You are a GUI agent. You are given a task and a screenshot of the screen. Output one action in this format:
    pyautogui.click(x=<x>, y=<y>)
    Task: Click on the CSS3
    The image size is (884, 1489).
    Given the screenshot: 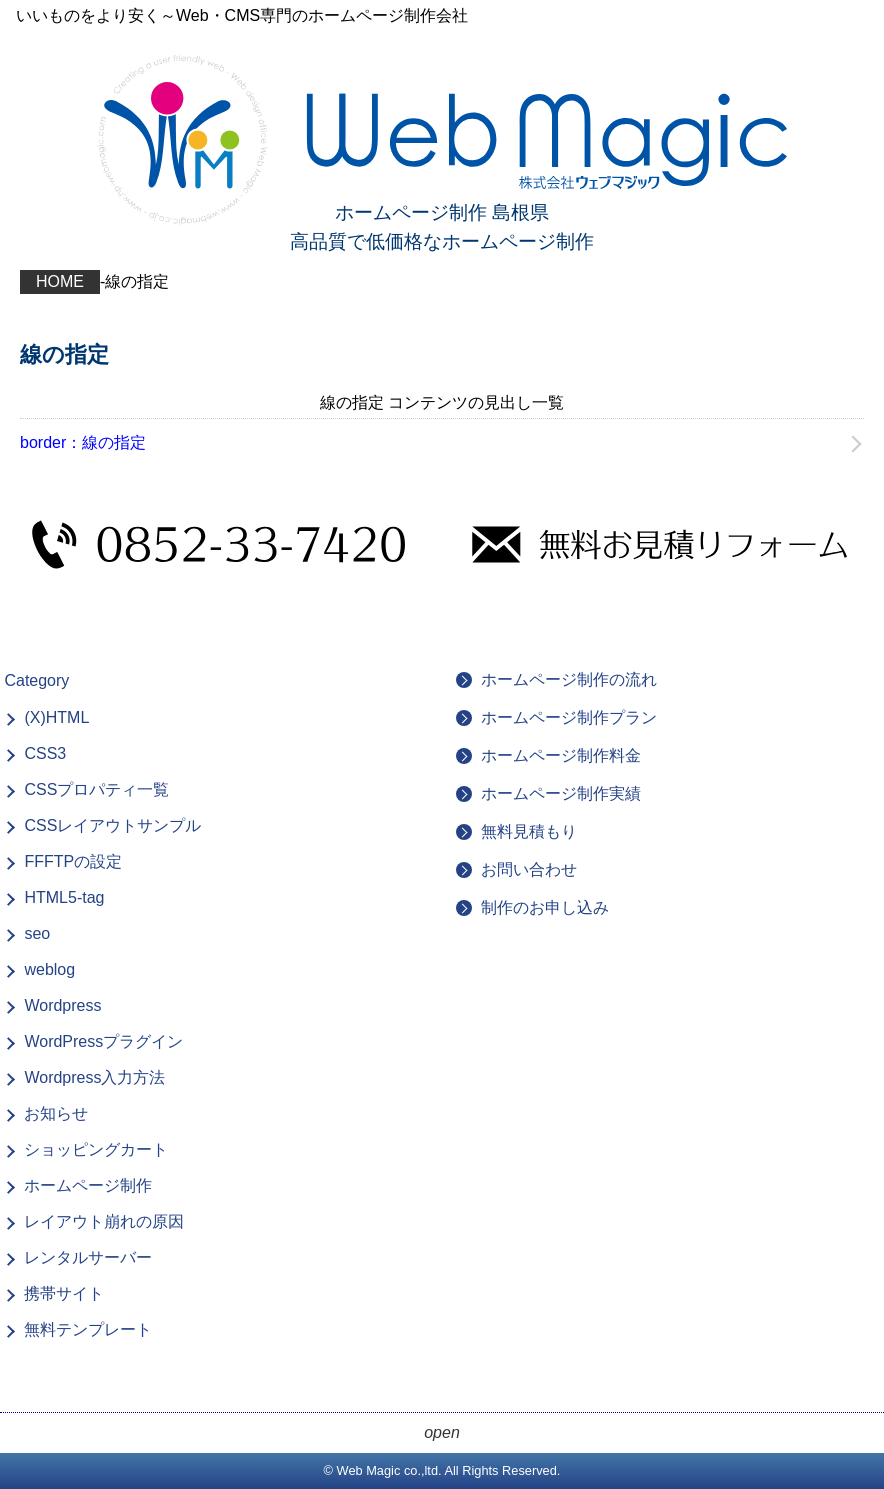 What is the action you would take?
    pyautogui.click(x=45, y=753)
    